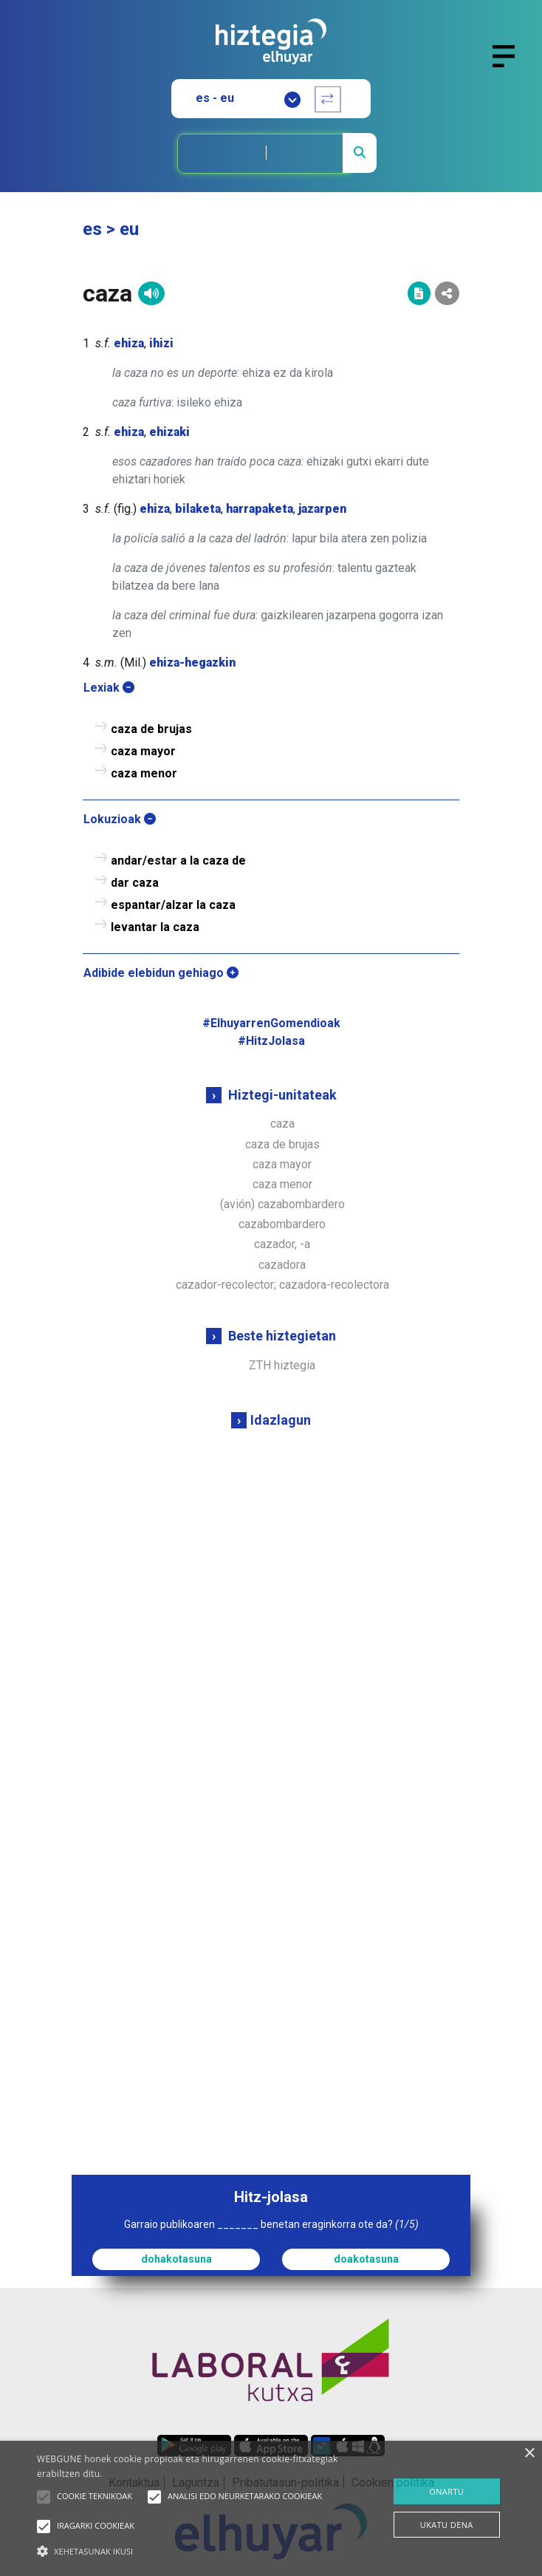  What do you see at coordinates (155, 927) in the screenshot?
I see `levantar la caza` at bounding box center [155, 927].